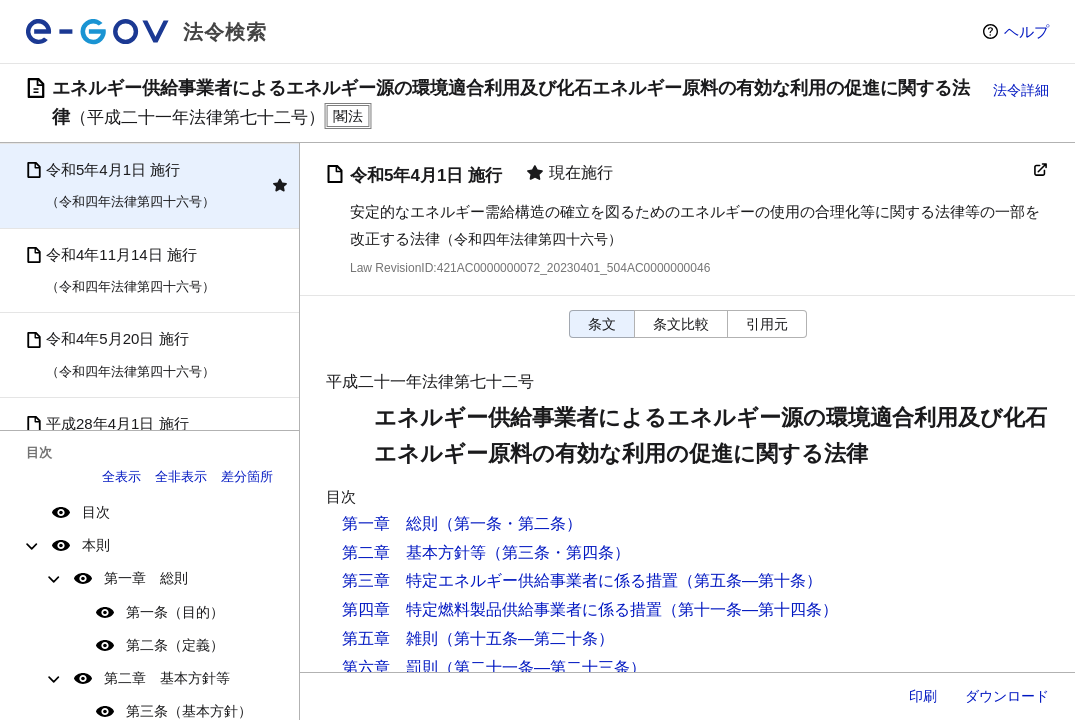 The height and width of the screenshot is (720, 1075). Describe the element at coordinates (526, 638) in the screenshot. I see `（第十五条―第二十条）` at that location.